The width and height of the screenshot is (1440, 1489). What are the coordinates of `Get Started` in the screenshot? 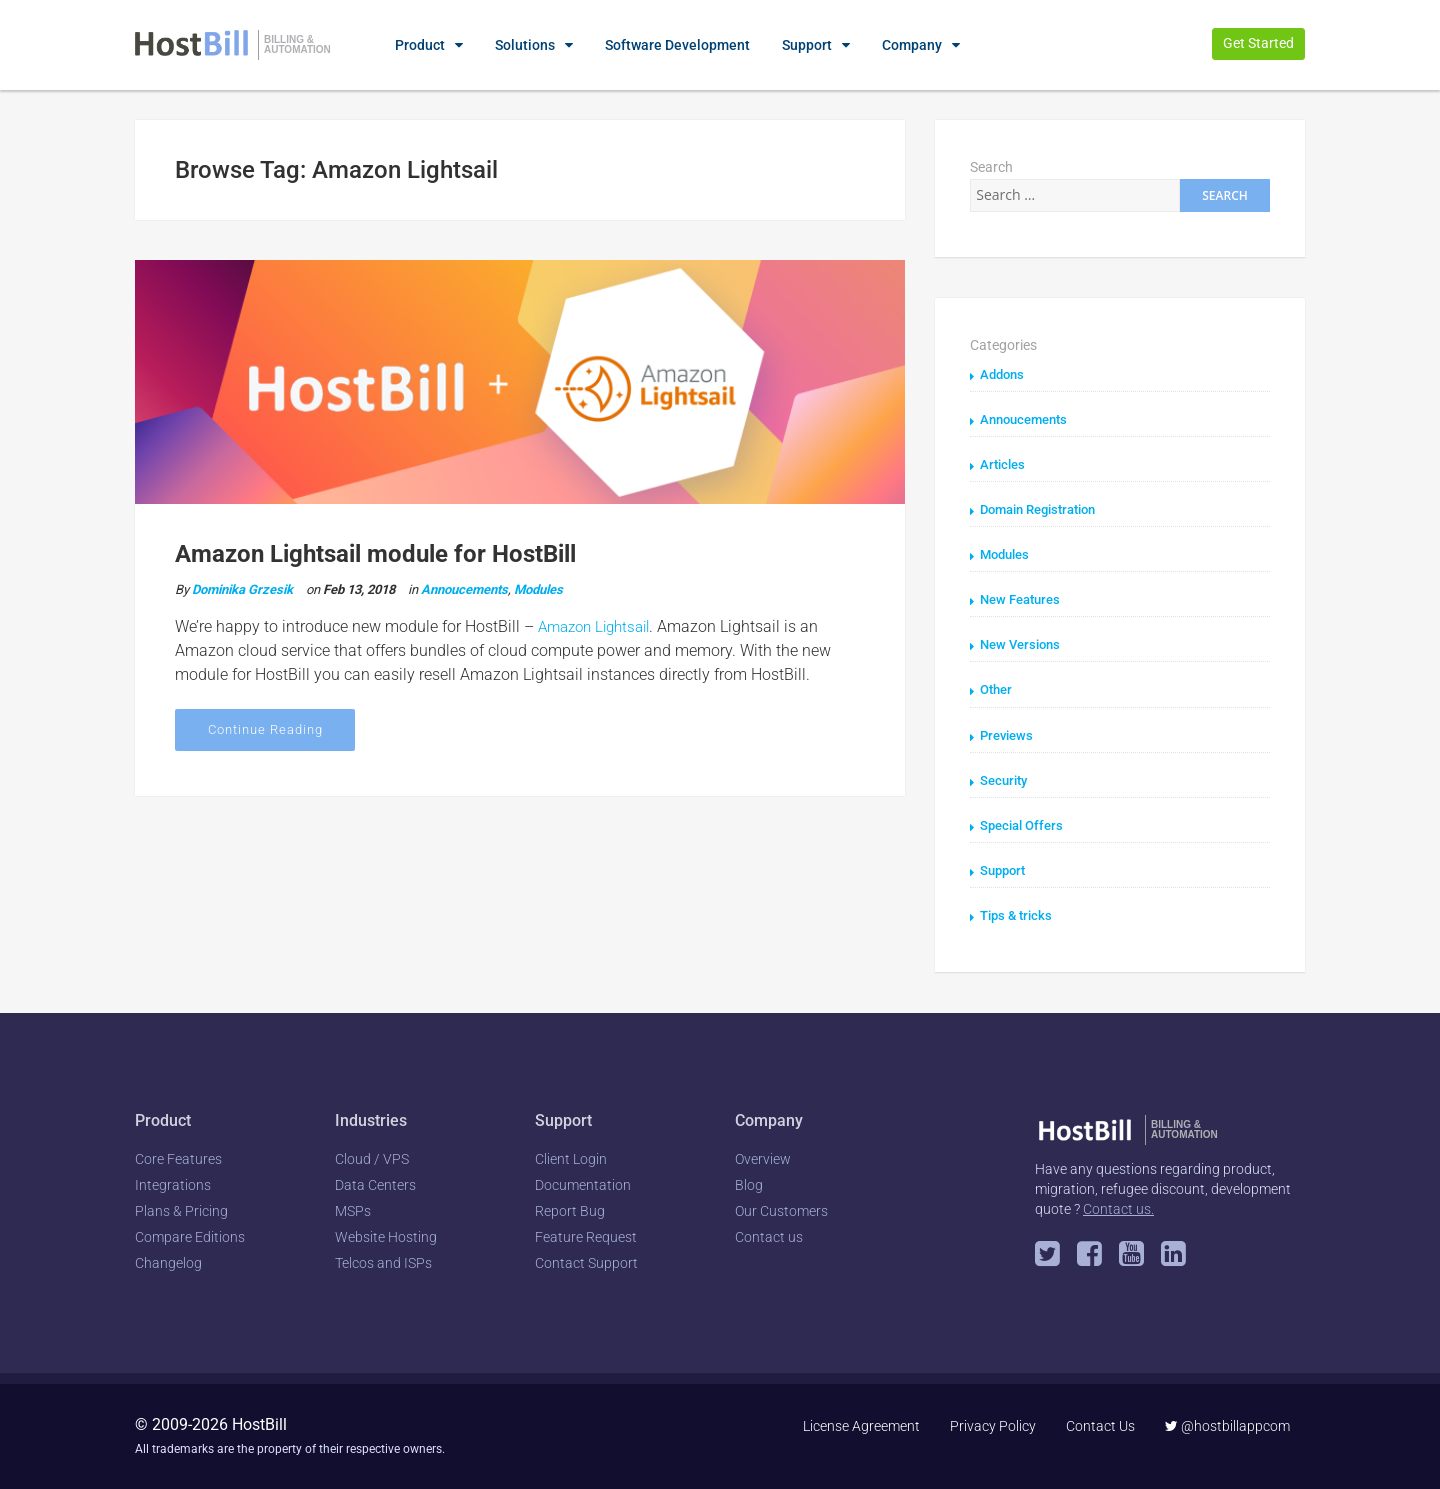 It's located at (1258, 43).